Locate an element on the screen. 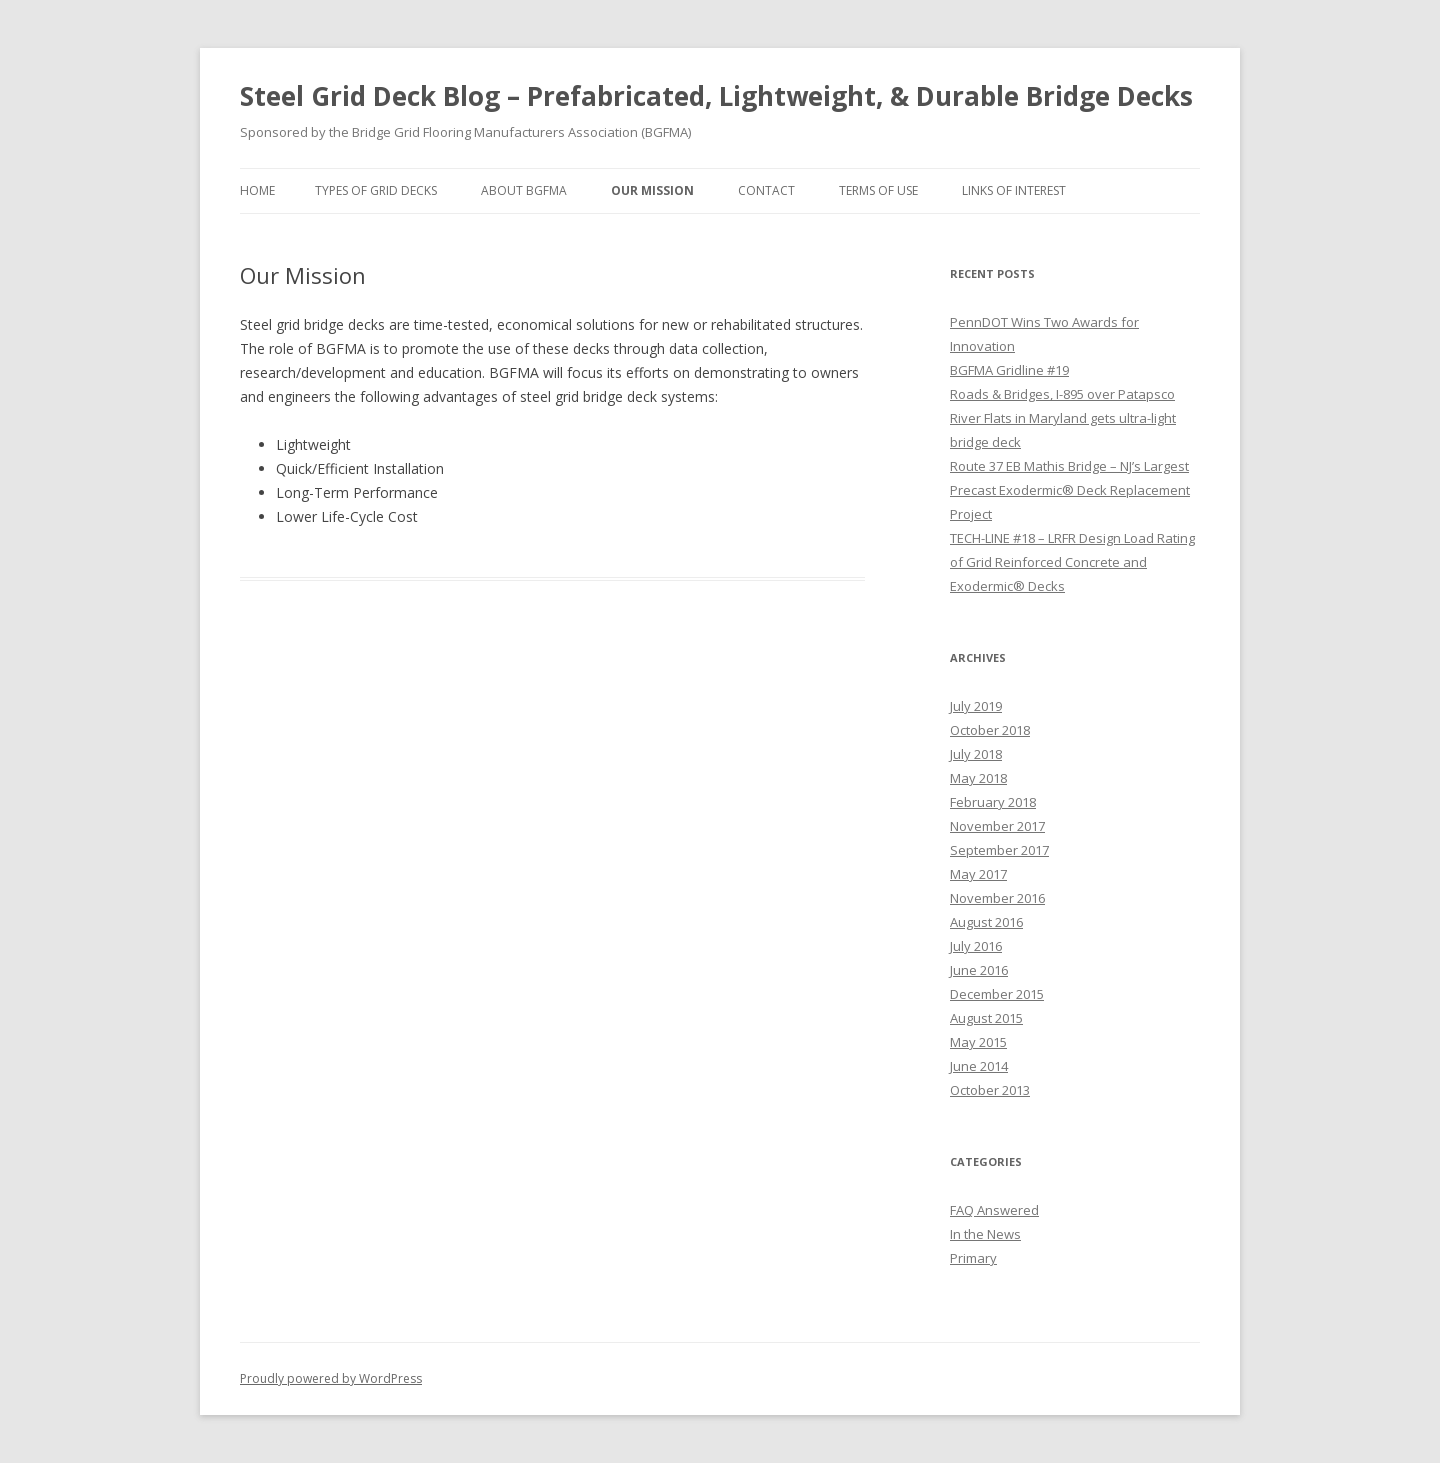 Image resolution: width=1440 pixels, height=1463 pixels. August 2015 is located at coordinates (986, 1018).